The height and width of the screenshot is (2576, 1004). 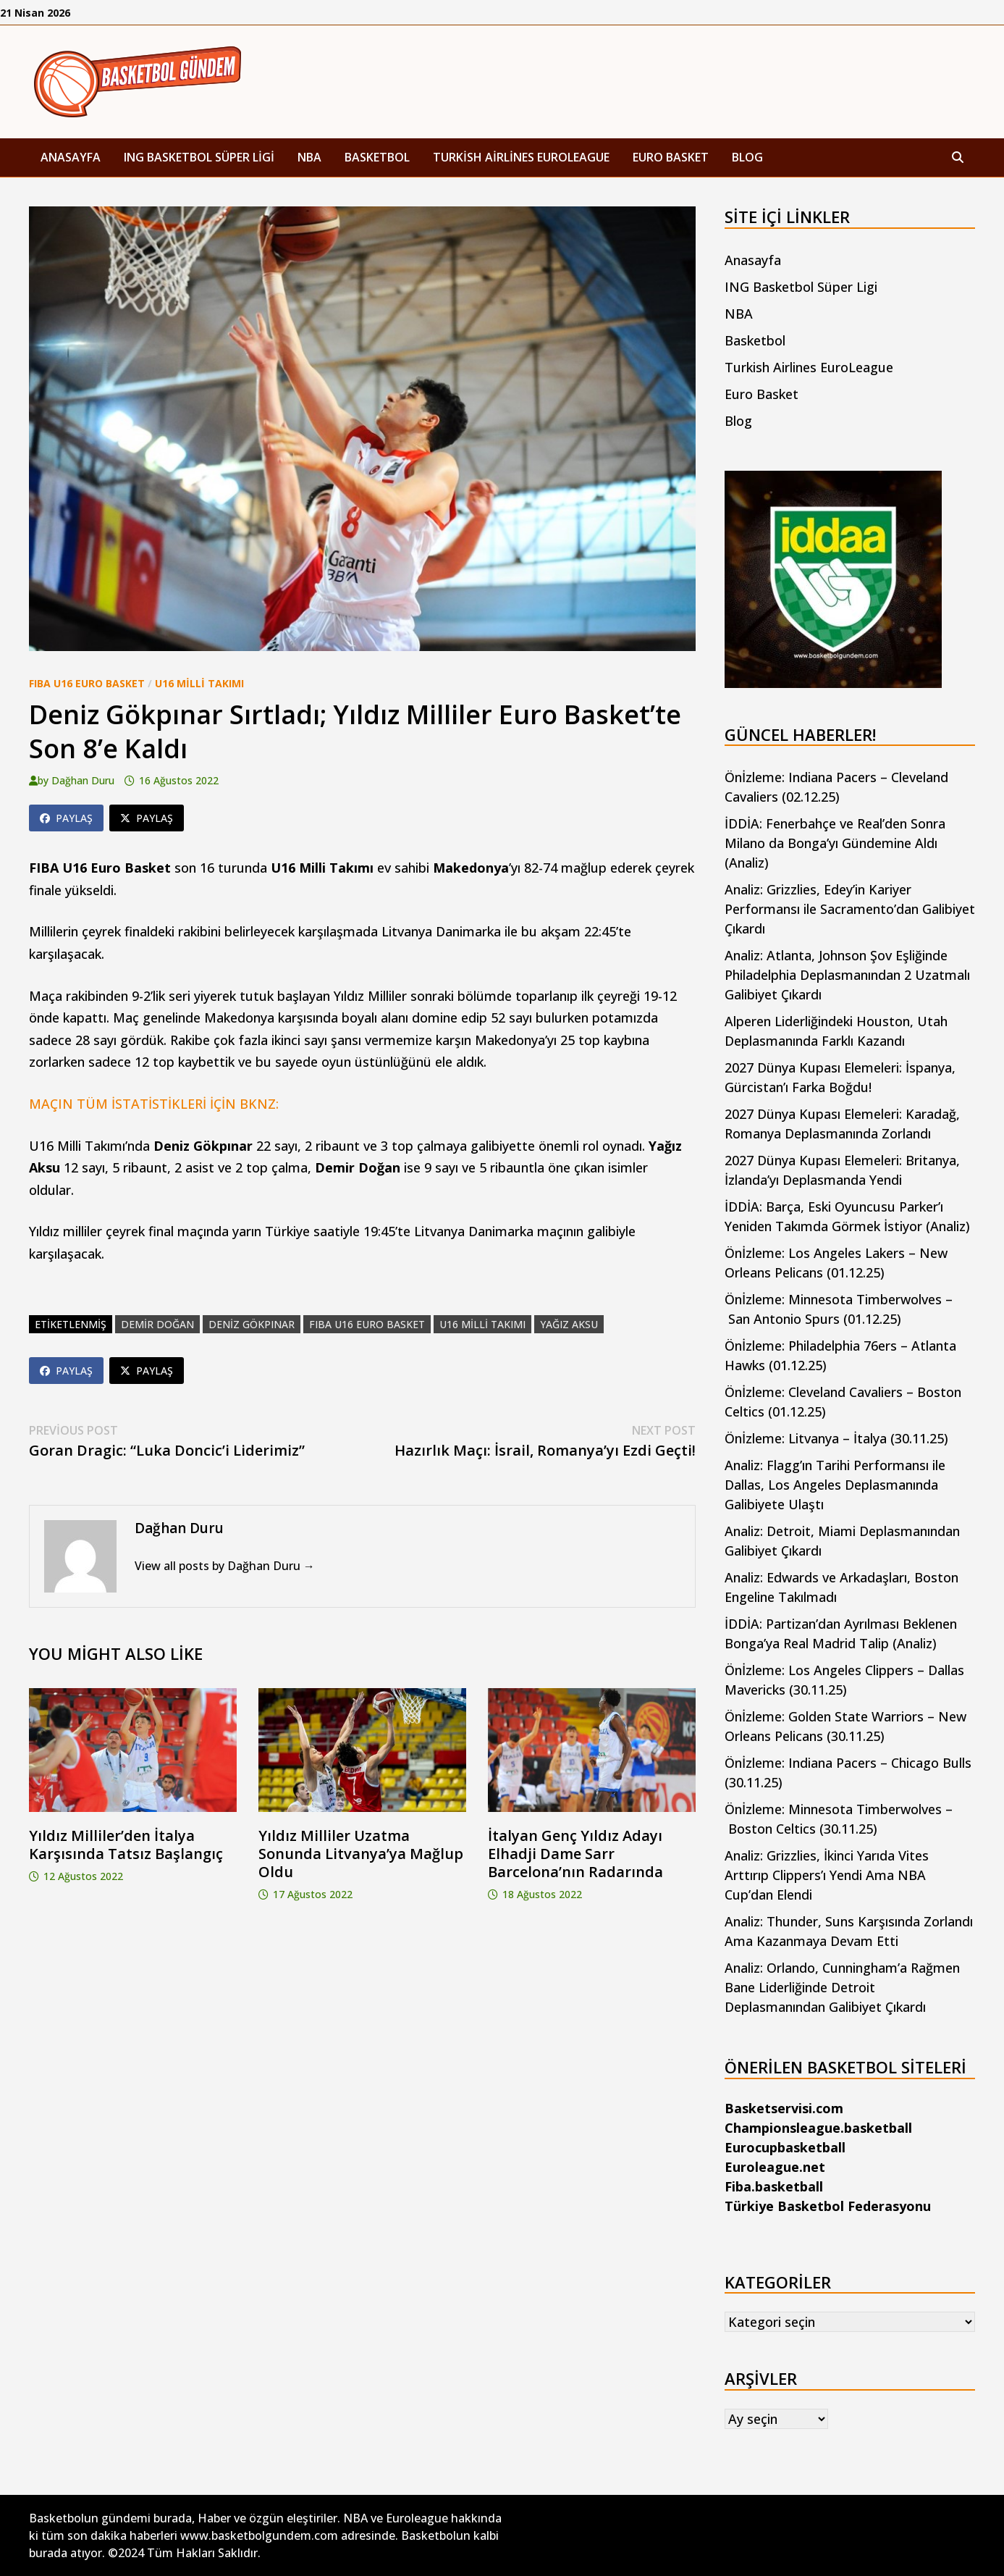 What do you see at coordinates (199, 157) in the screenshot?
I see `ING Basketbol Süper Ligi` at bounding box center [199, 157].